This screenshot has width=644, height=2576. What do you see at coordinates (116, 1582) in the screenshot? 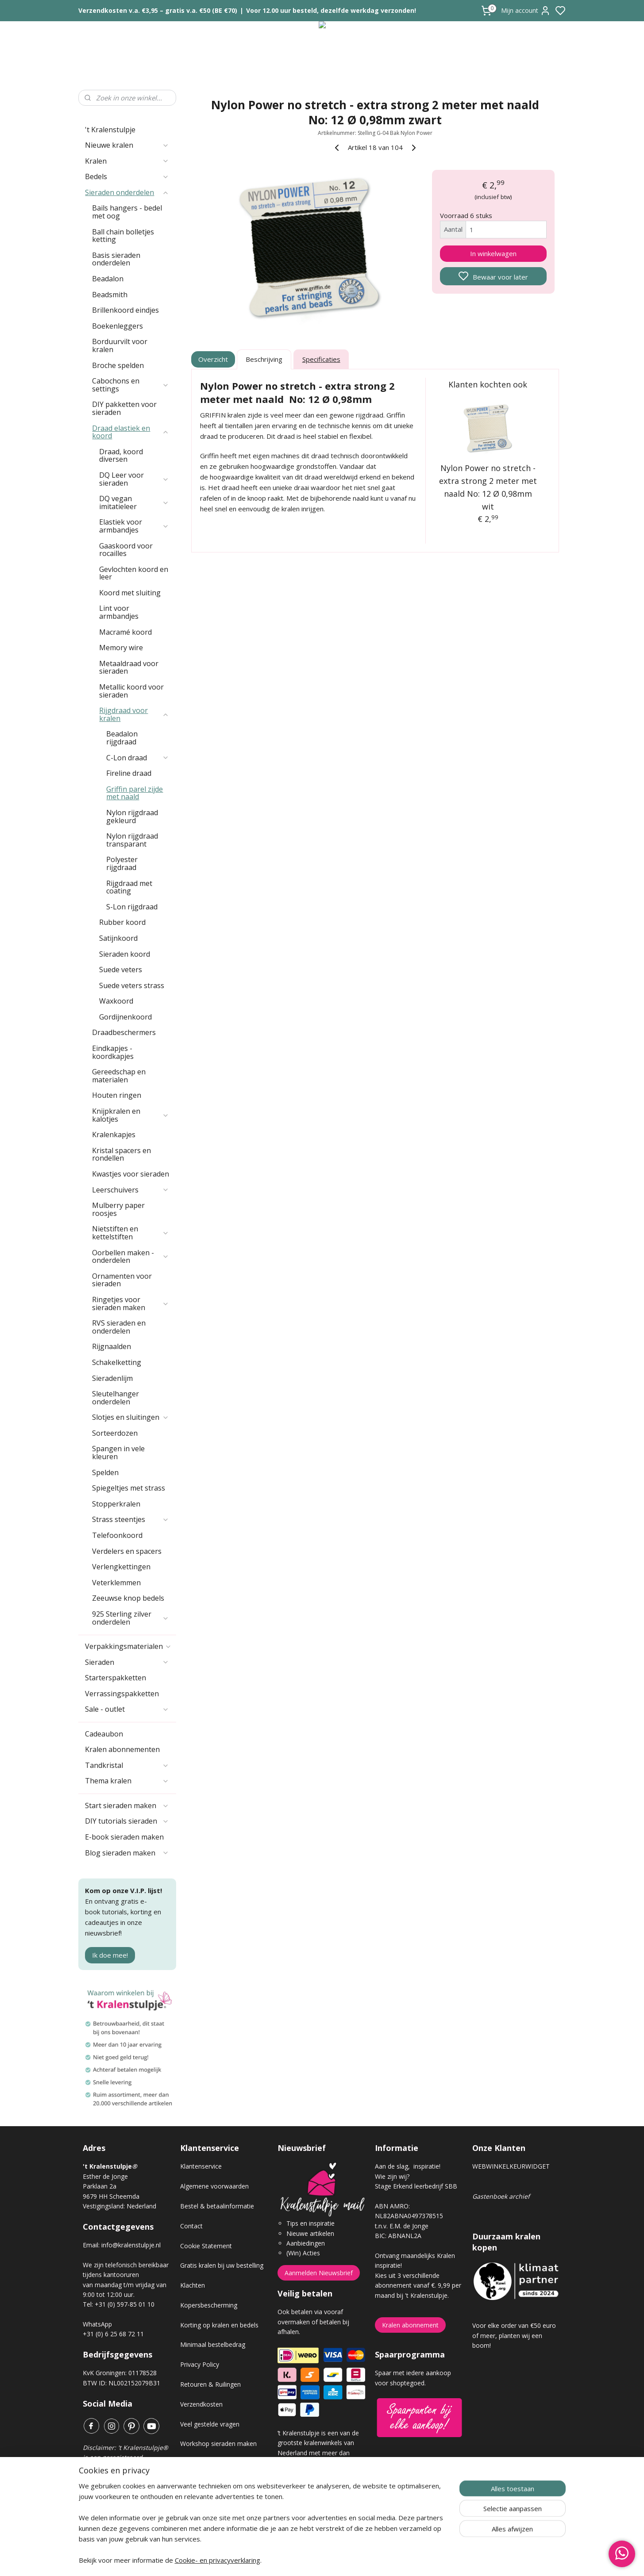
I see `Veterklemmen` at bounding box center [116, 1582].